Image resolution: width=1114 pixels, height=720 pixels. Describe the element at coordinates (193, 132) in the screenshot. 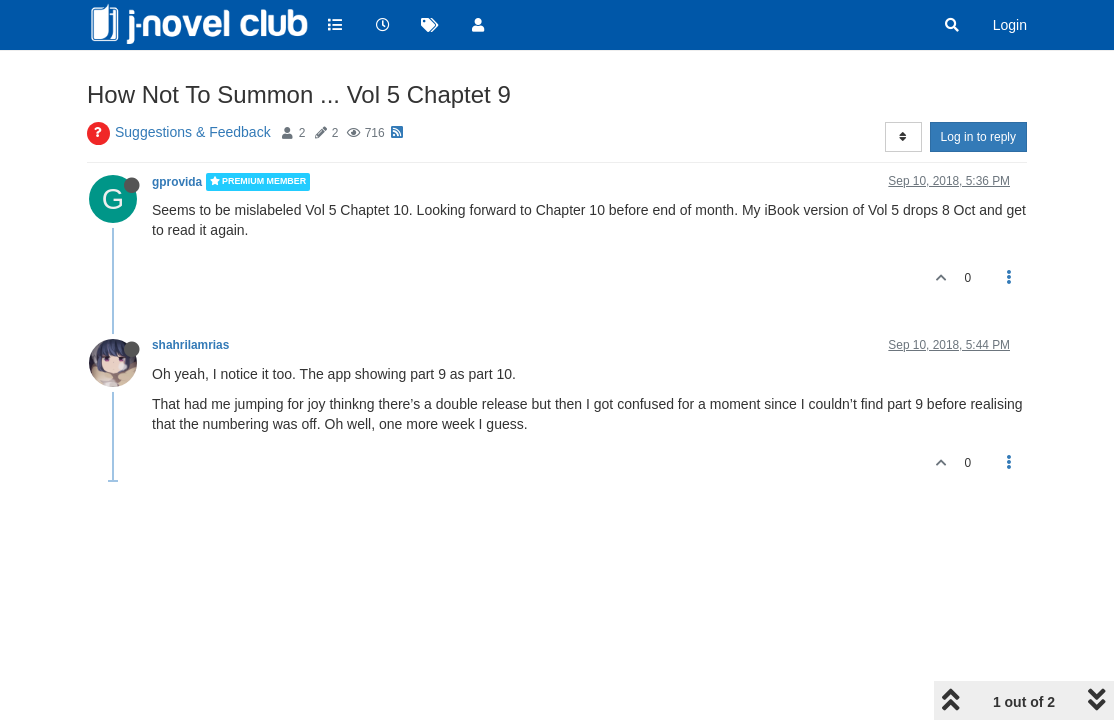

I see `Suggestions & Feedback` at that location.